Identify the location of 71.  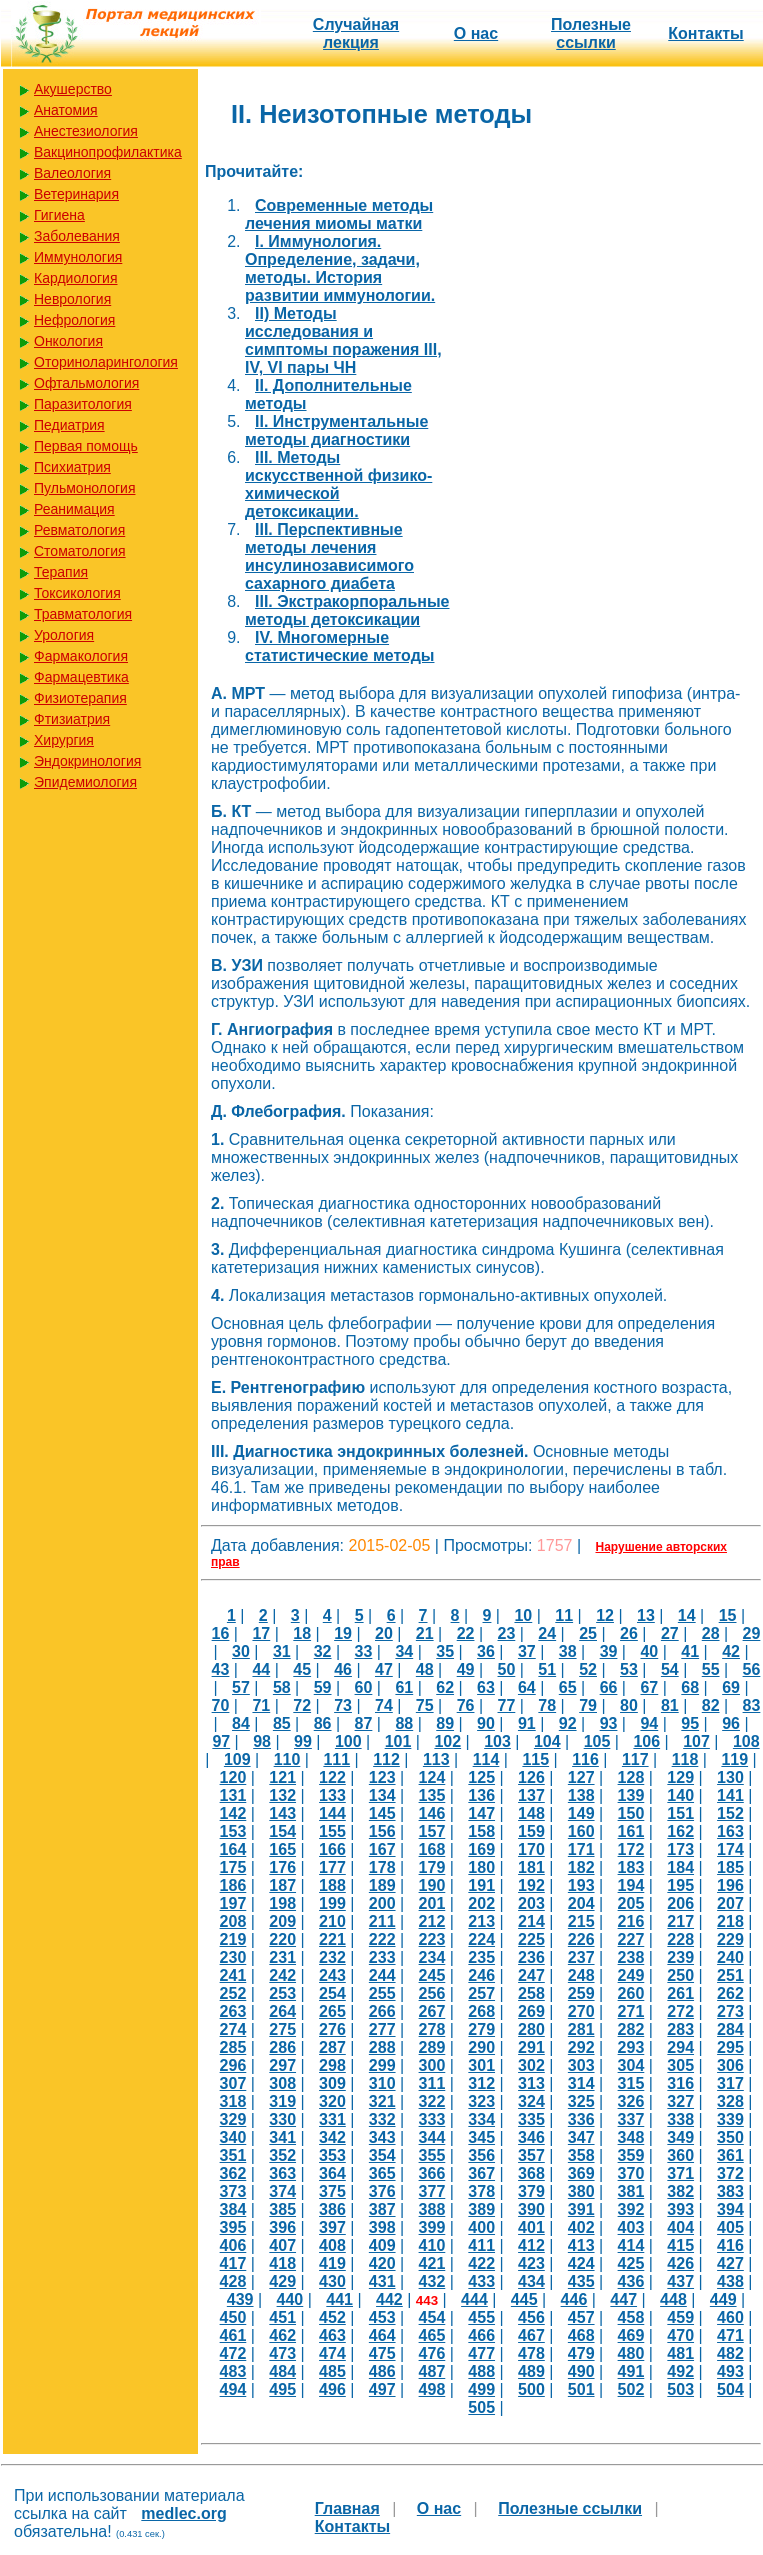
(261, 1705).